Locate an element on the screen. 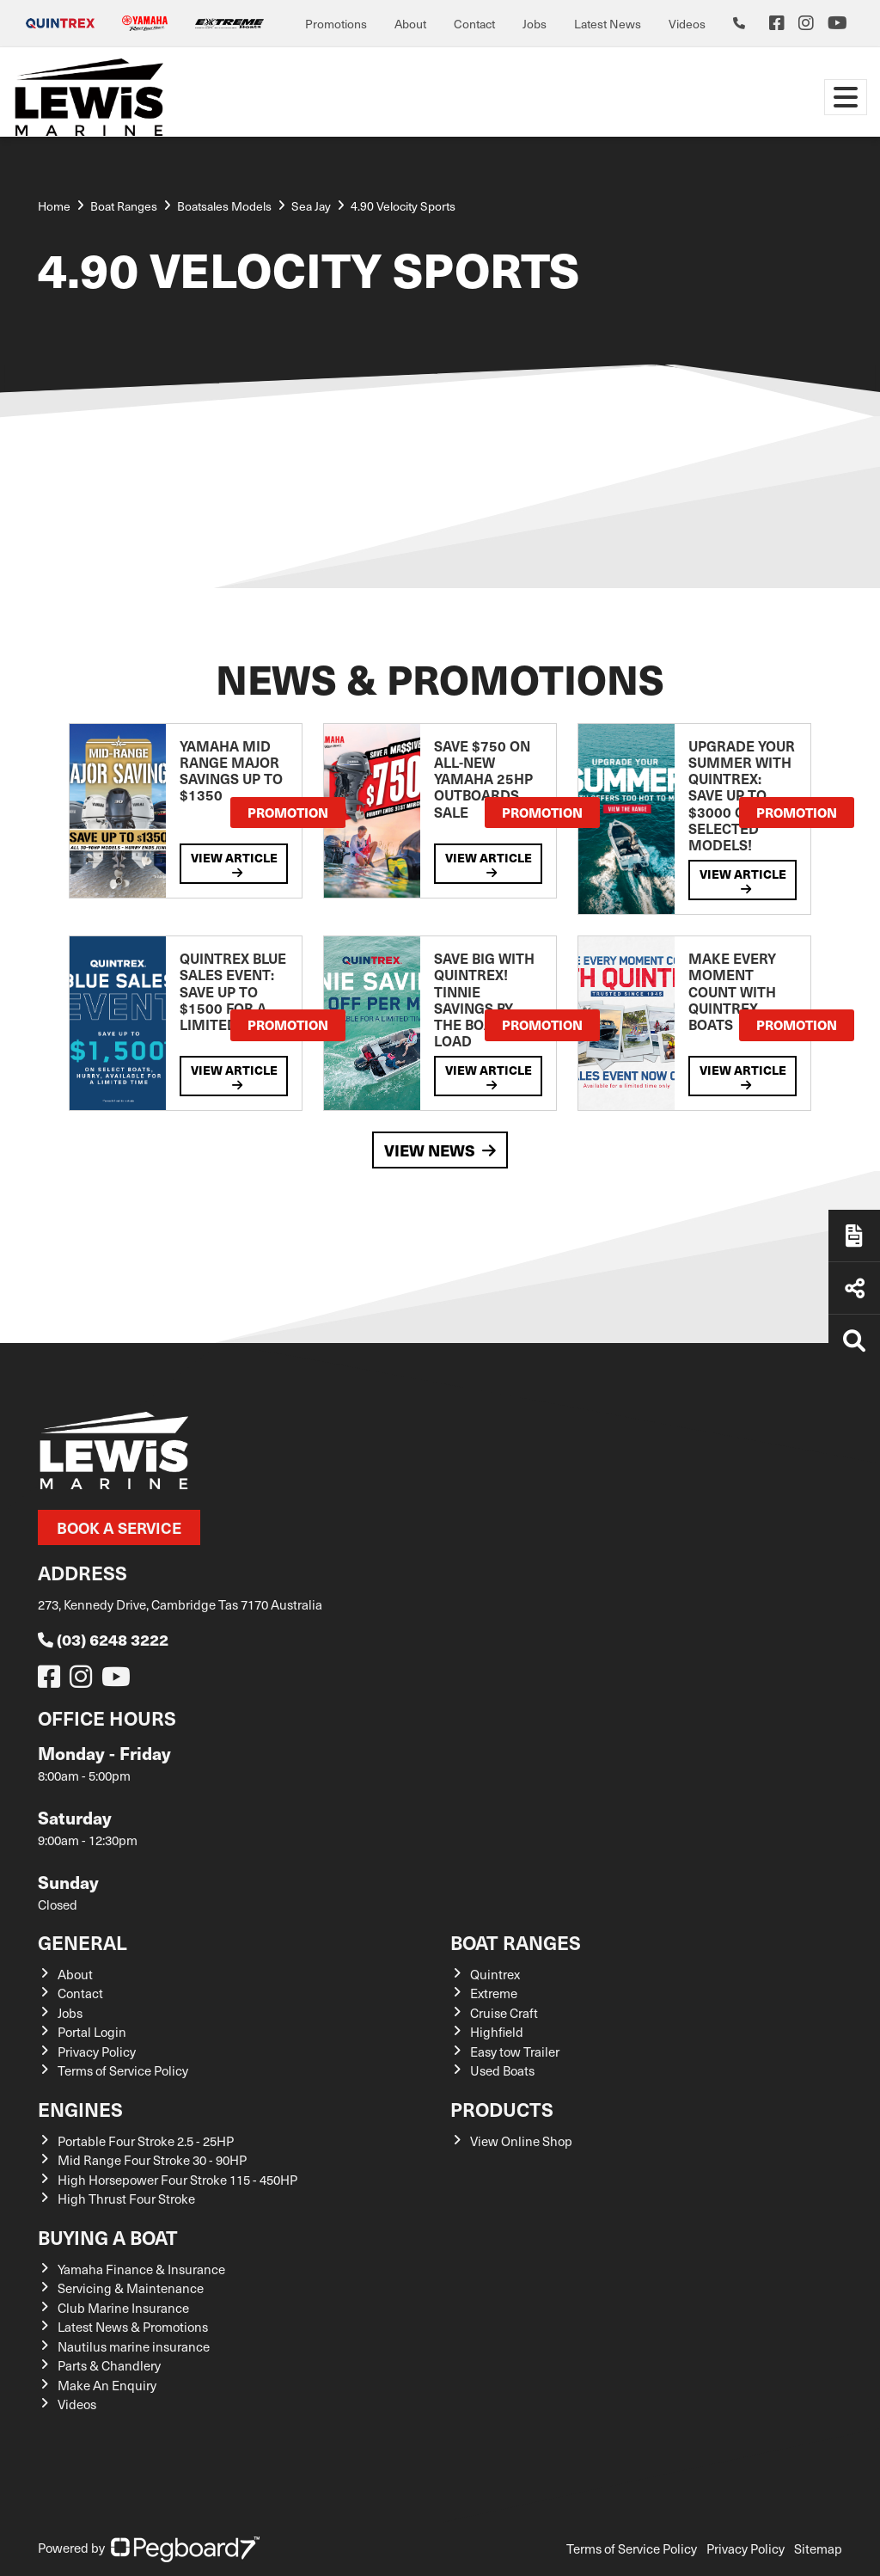 The width and height of the screenshot is (880, 2576). Buying a Boat is located at coordinates (108, 2236).